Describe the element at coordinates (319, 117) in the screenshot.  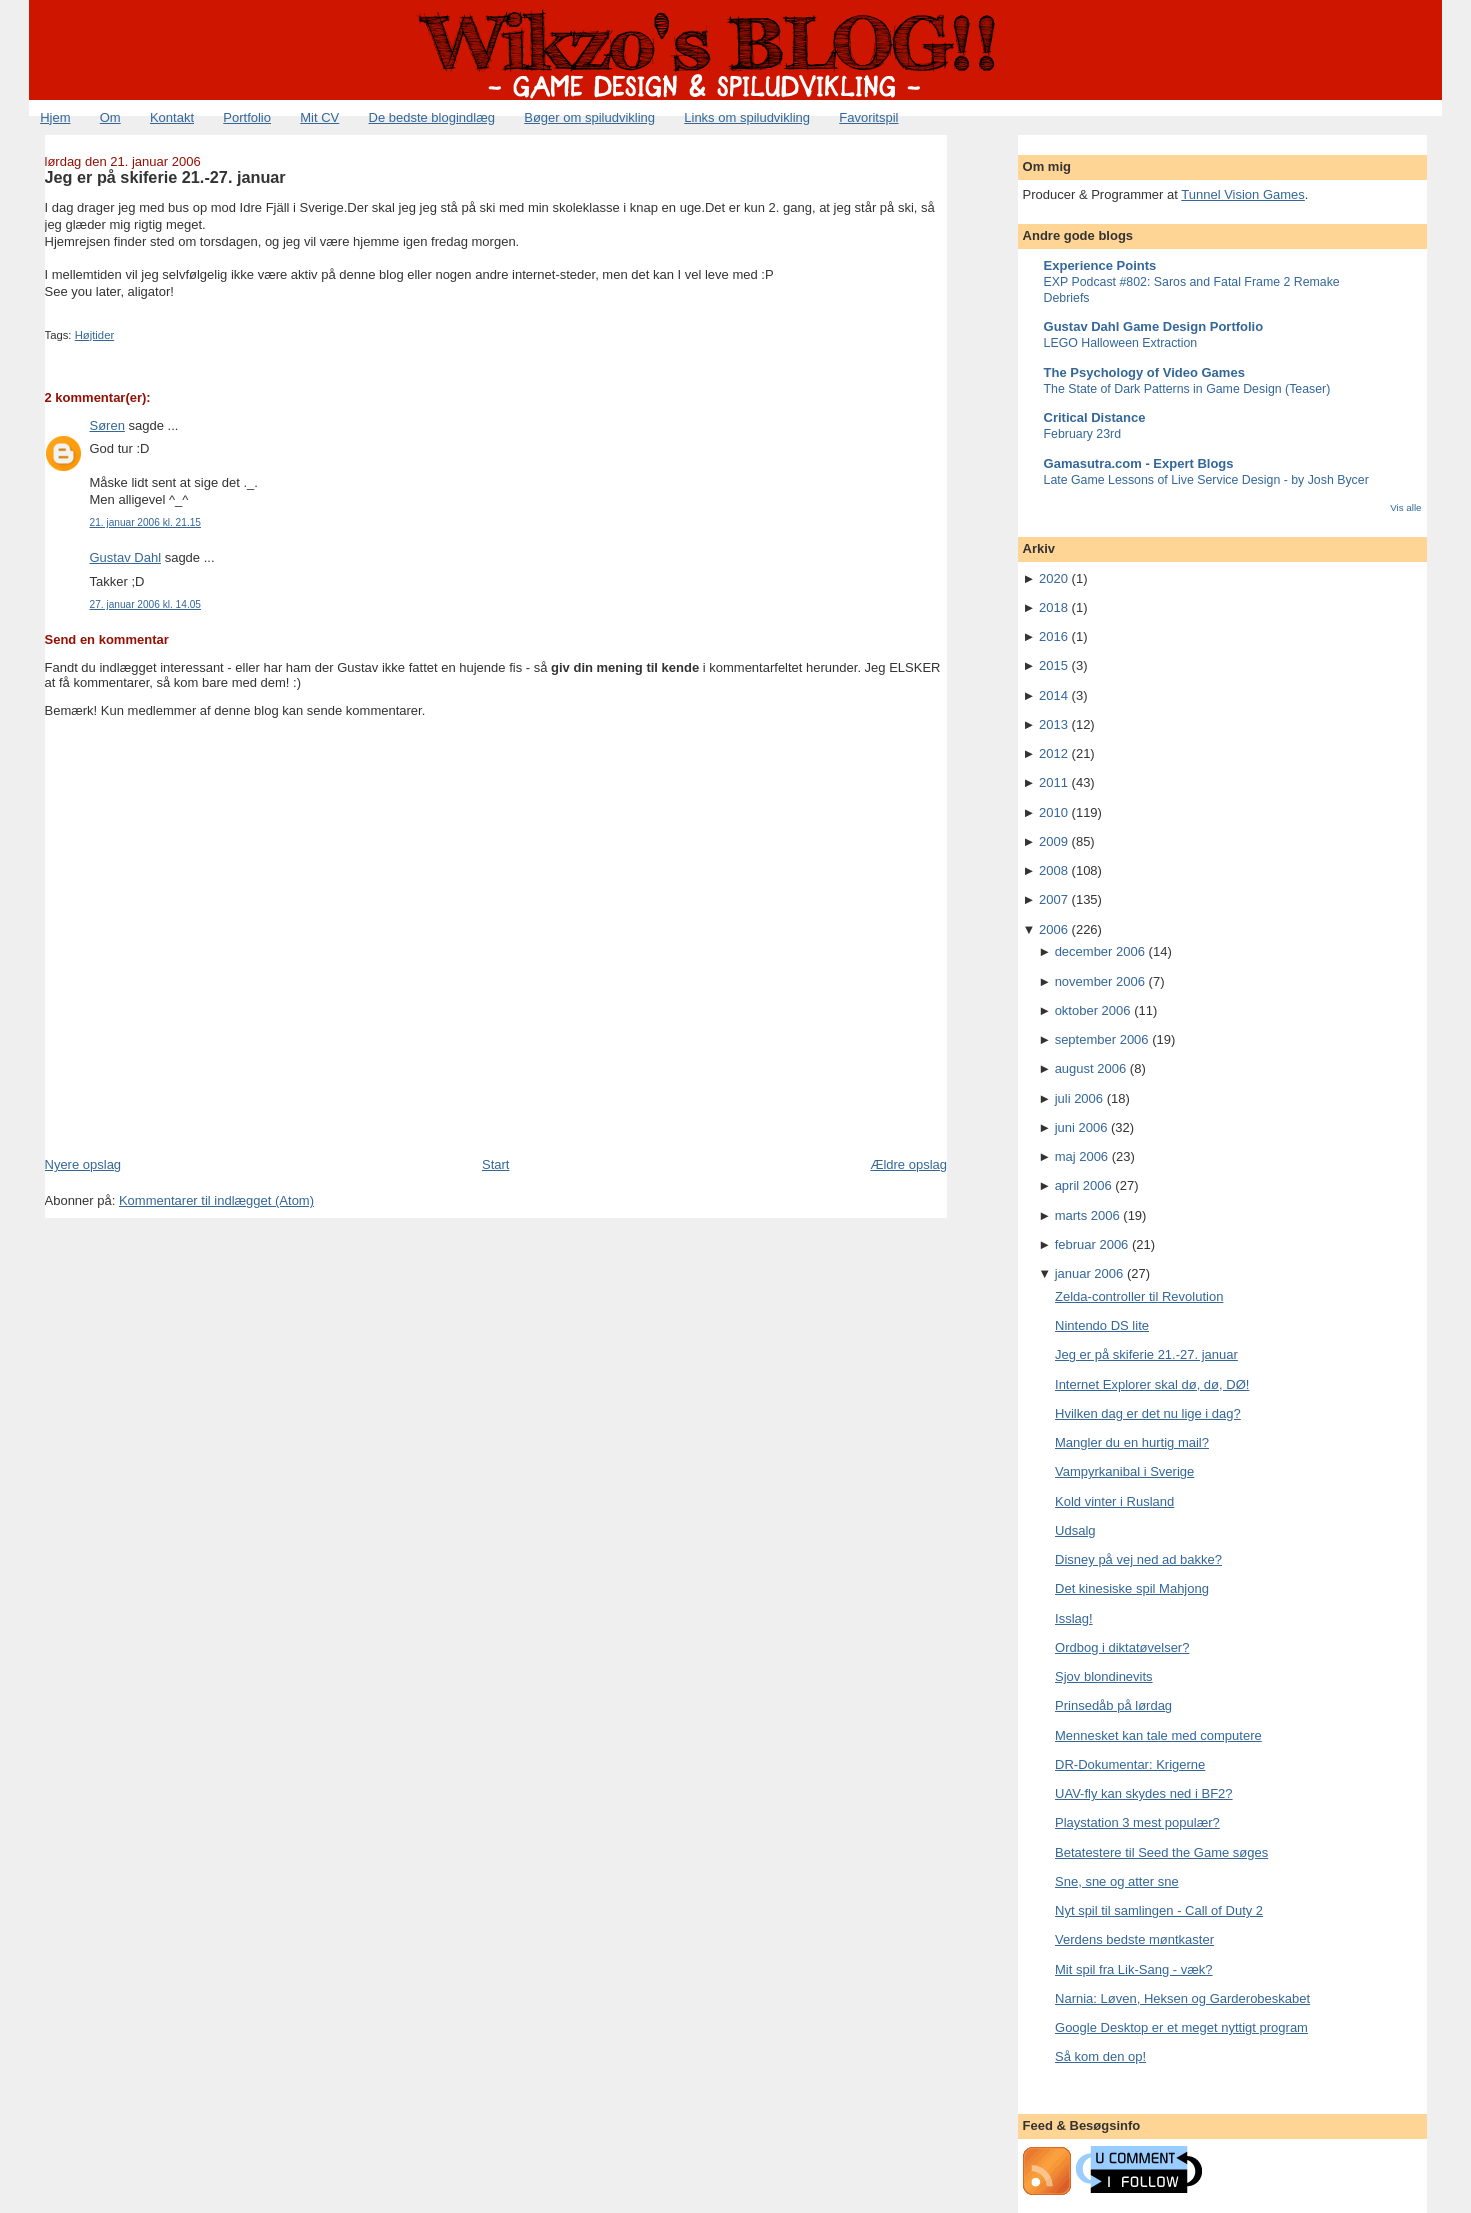
I see `Mit CV` at that location.